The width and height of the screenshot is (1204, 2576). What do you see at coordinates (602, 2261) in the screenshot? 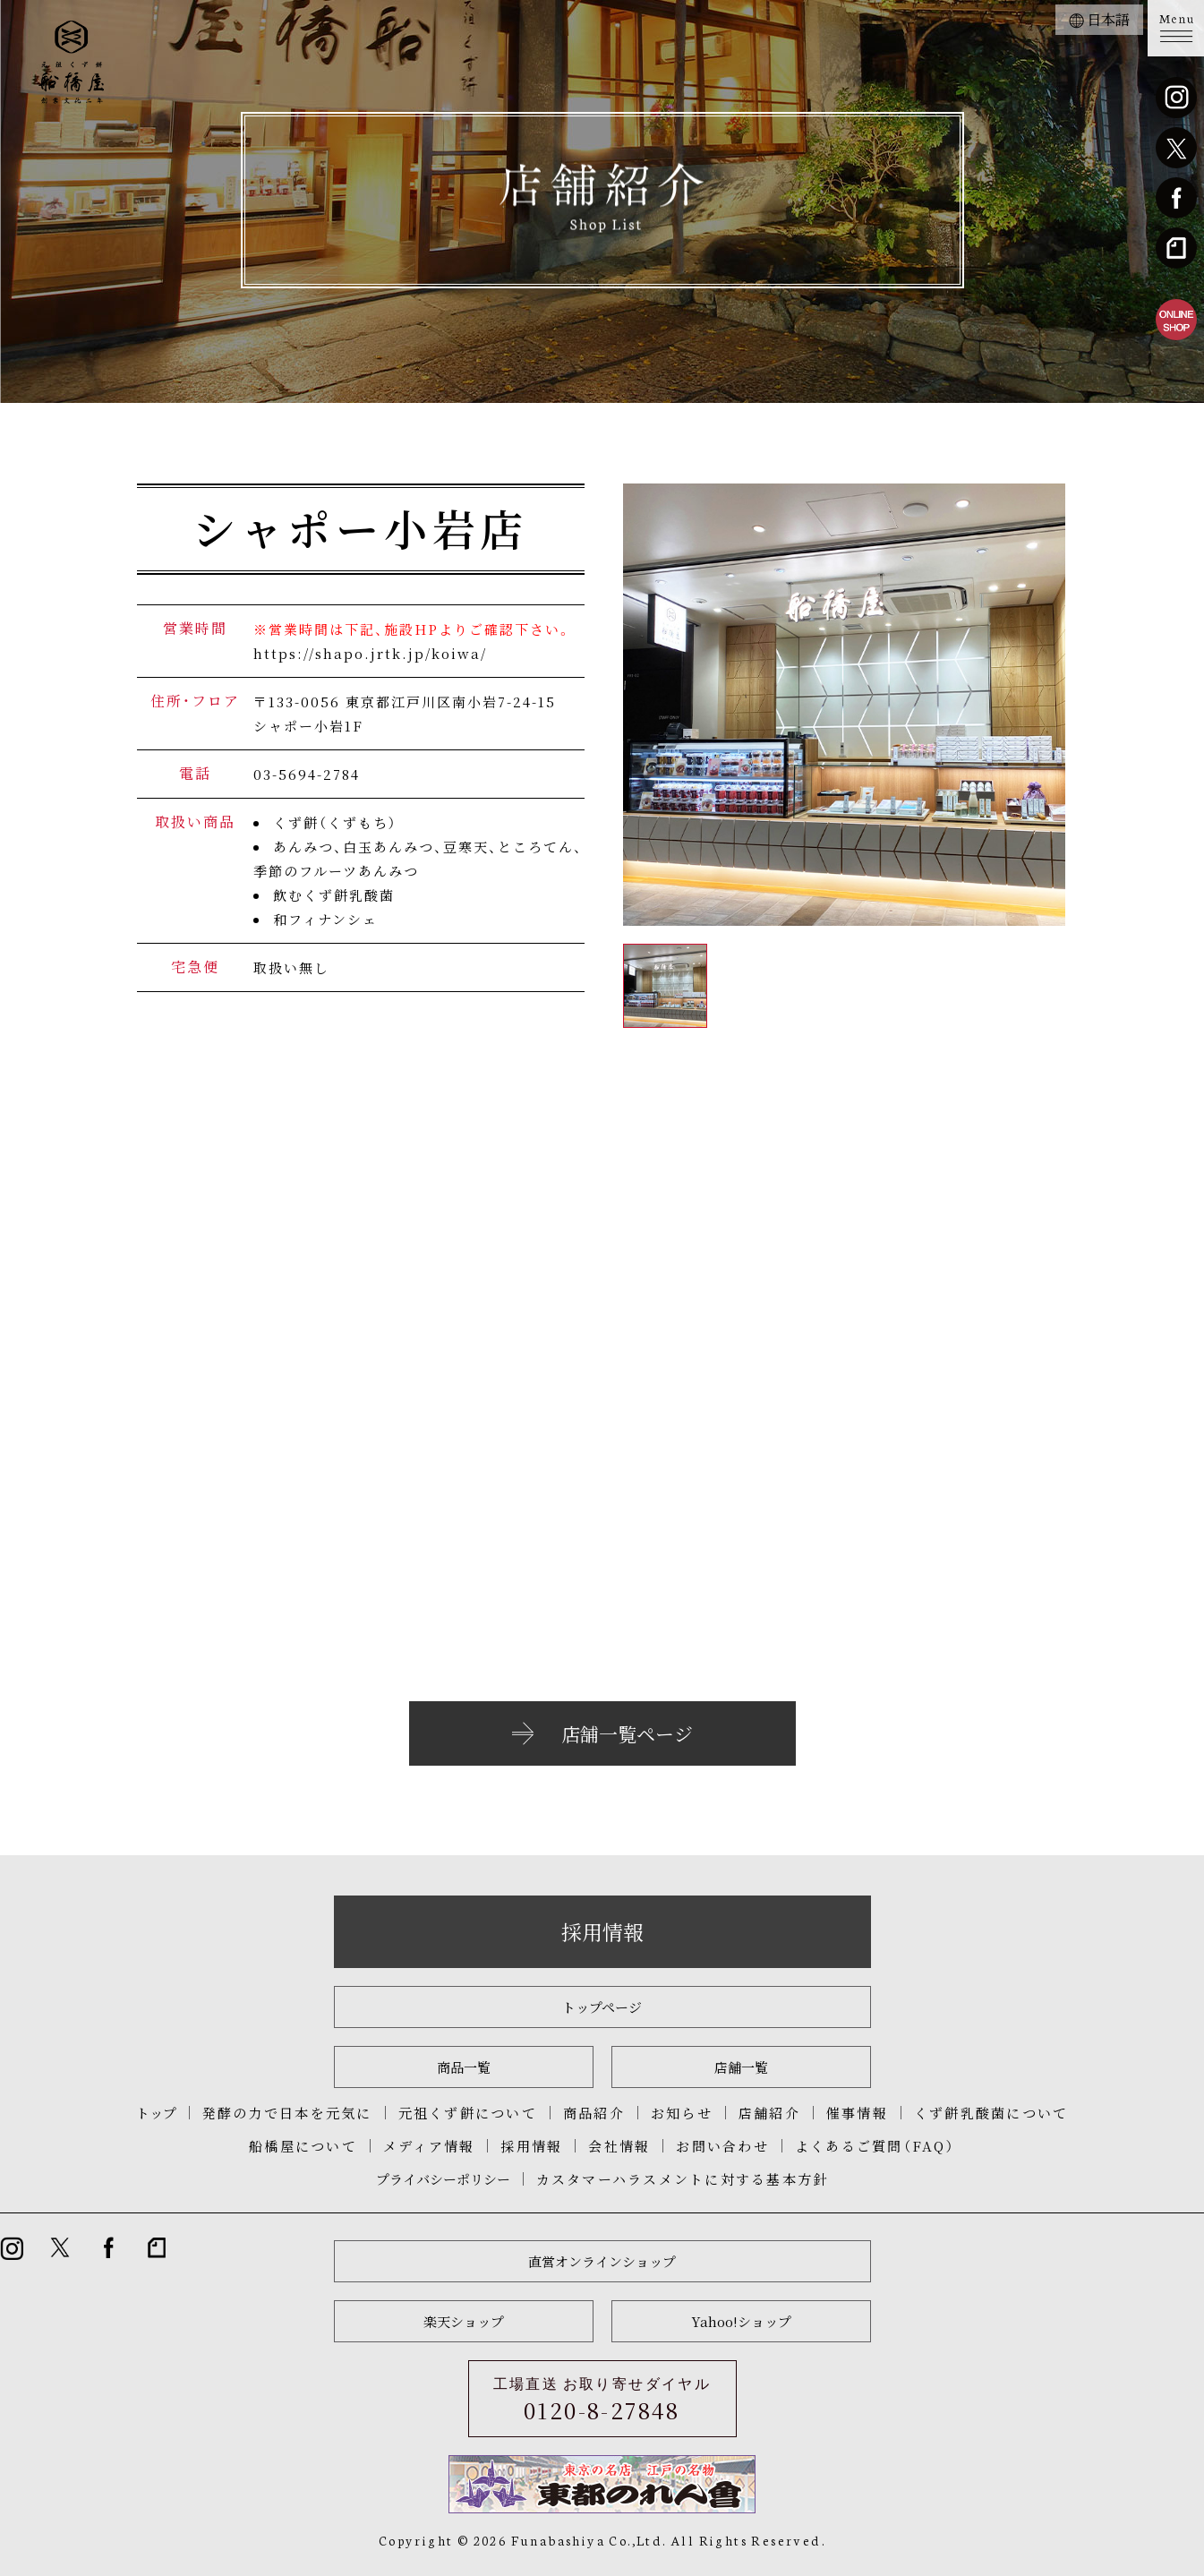
I see `直営オンラインショップ` at bounding box center [602, 2261].